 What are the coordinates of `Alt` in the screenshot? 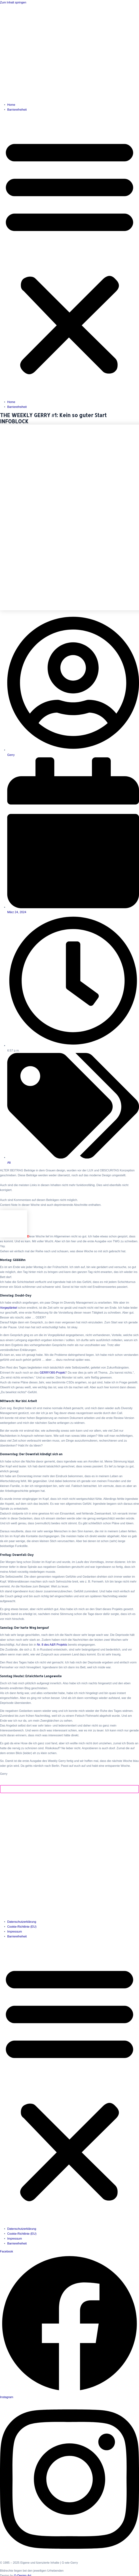 It's located at (9, 1162).